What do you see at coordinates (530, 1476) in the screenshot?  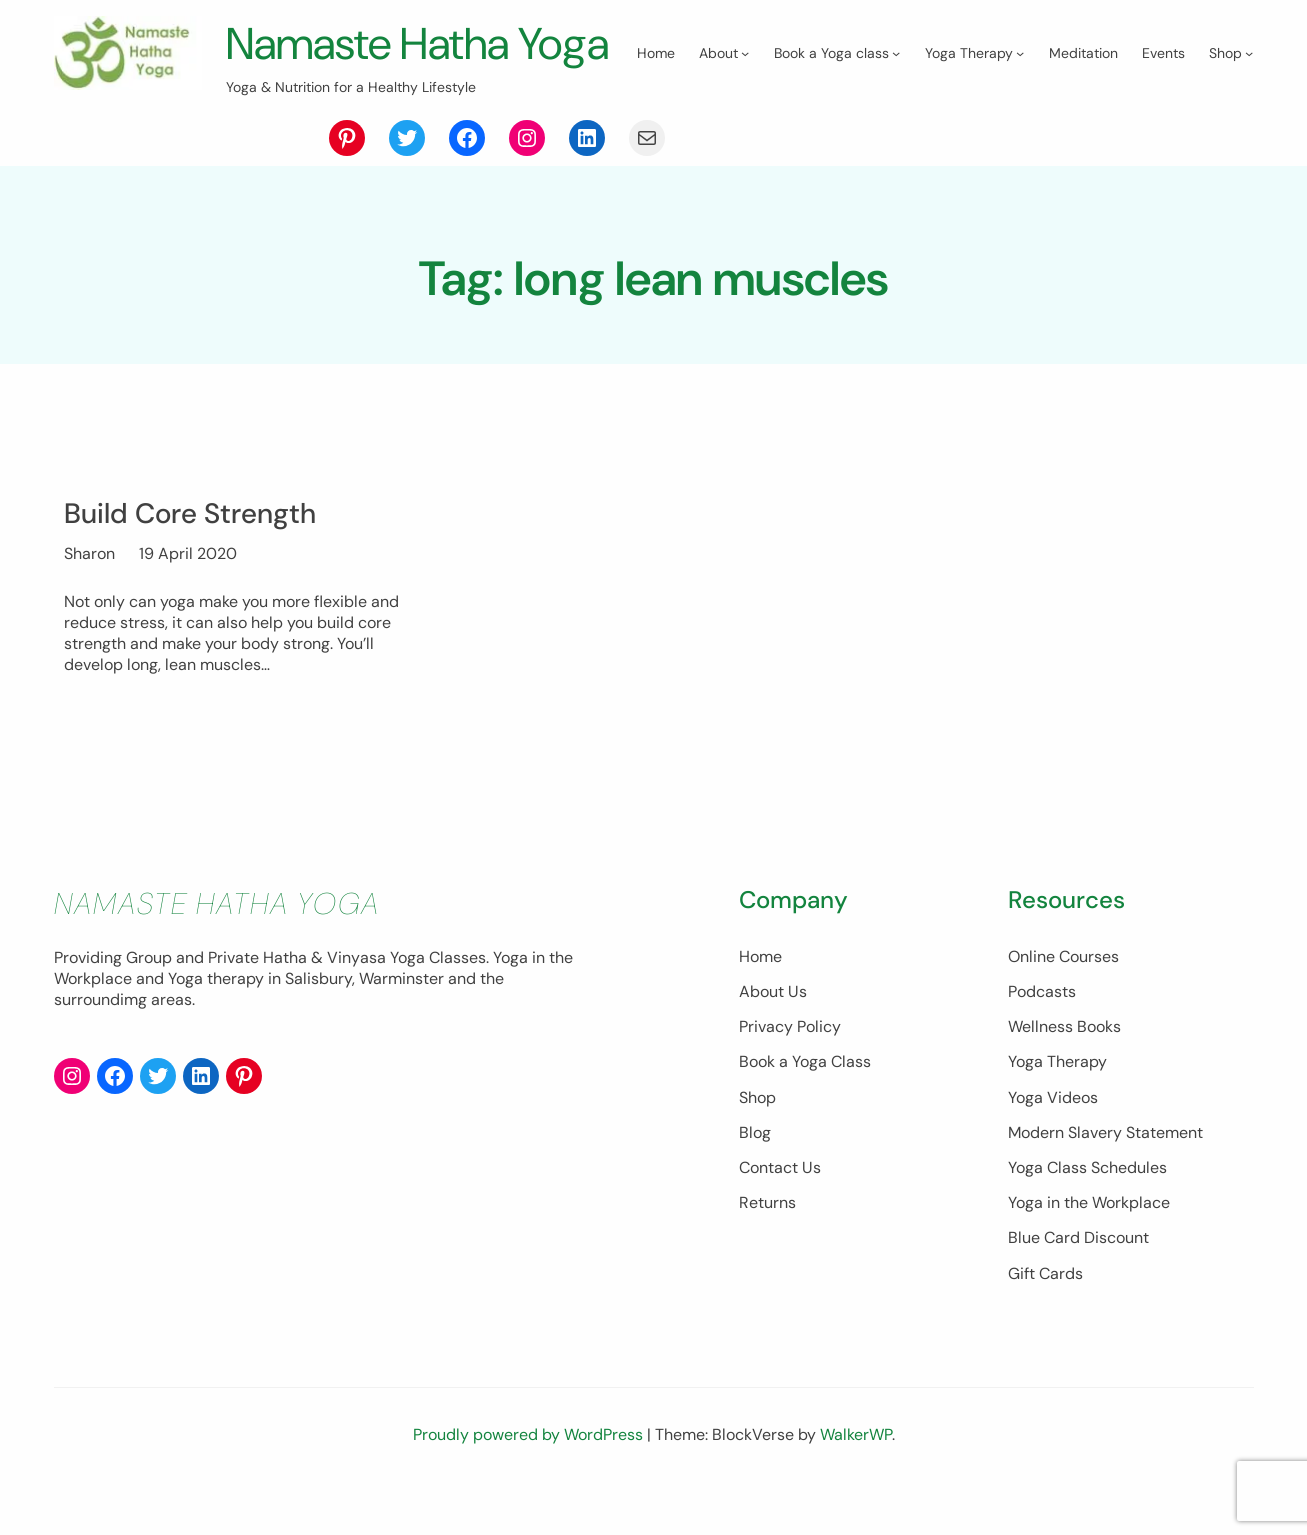 I see `Proudly powered by WordPress` at bounding box center [530, 1476].